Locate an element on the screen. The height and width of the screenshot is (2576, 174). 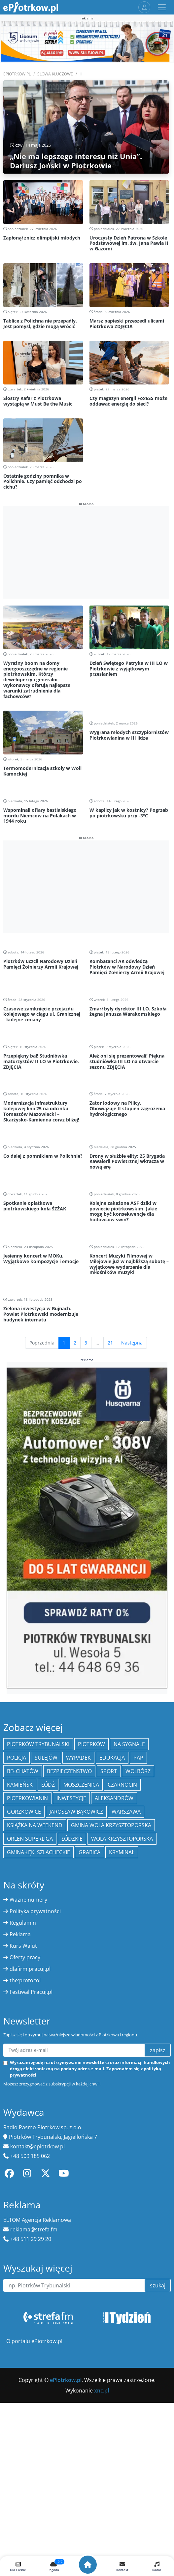
dlafirm.pracuj.pl is located at coordinates (30, 1968).